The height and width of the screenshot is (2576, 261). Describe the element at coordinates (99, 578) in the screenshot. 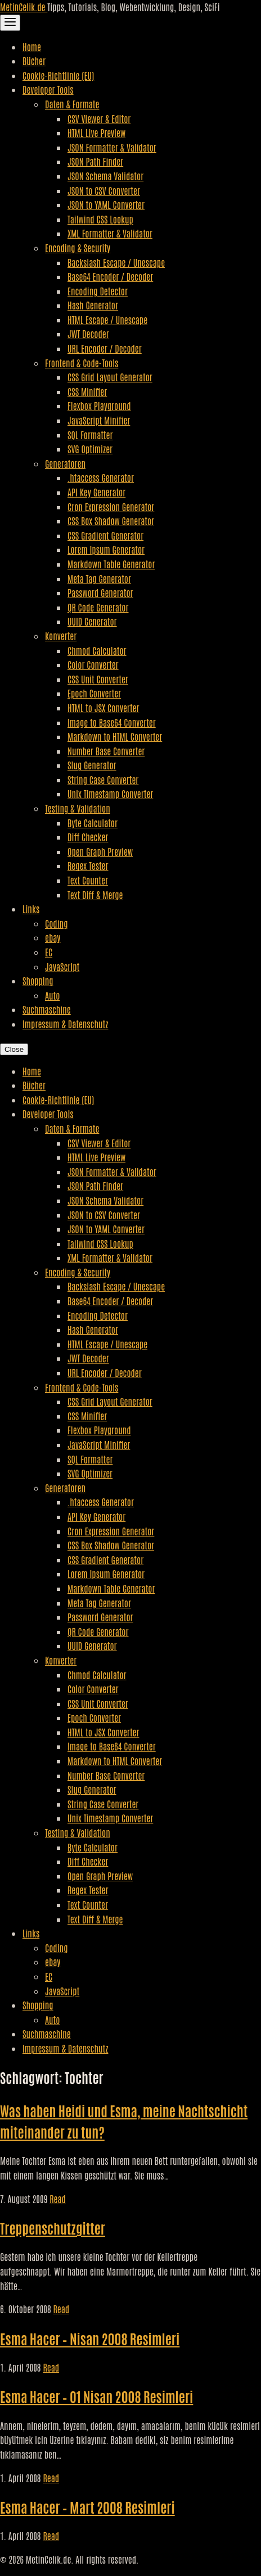

I see `Meta Tag Generator` at that location.